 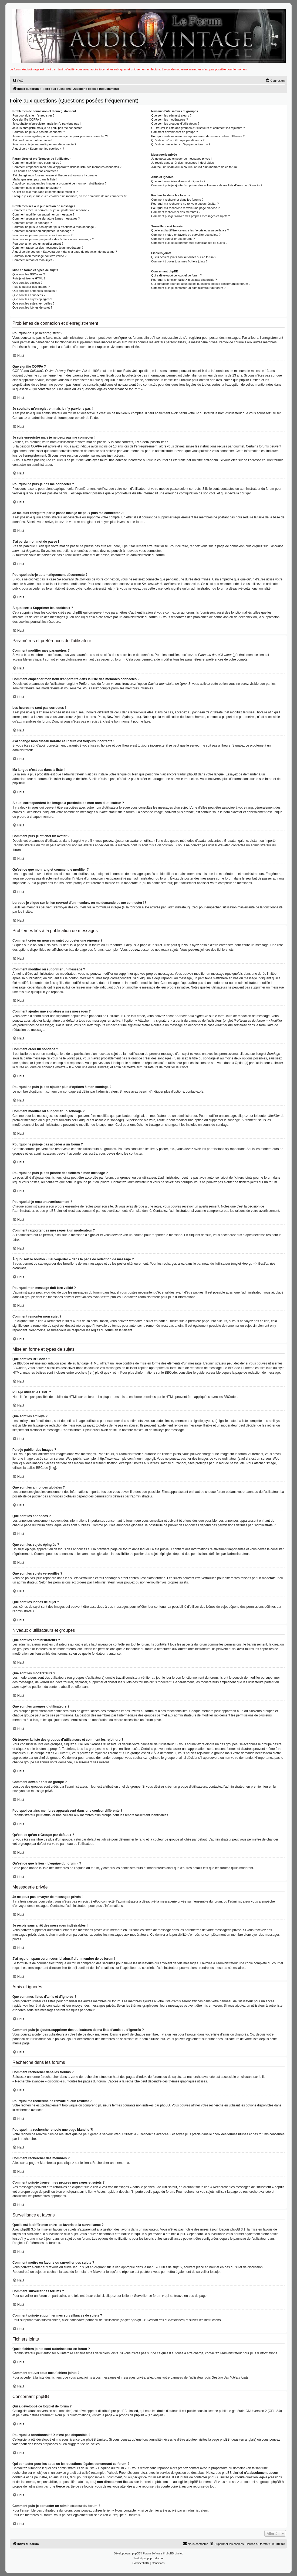 What do you see at coordinates (28, 278) in the screenshot?
I see `Puis-je utiliser le HTML ?` at bounding box center [28, 278].